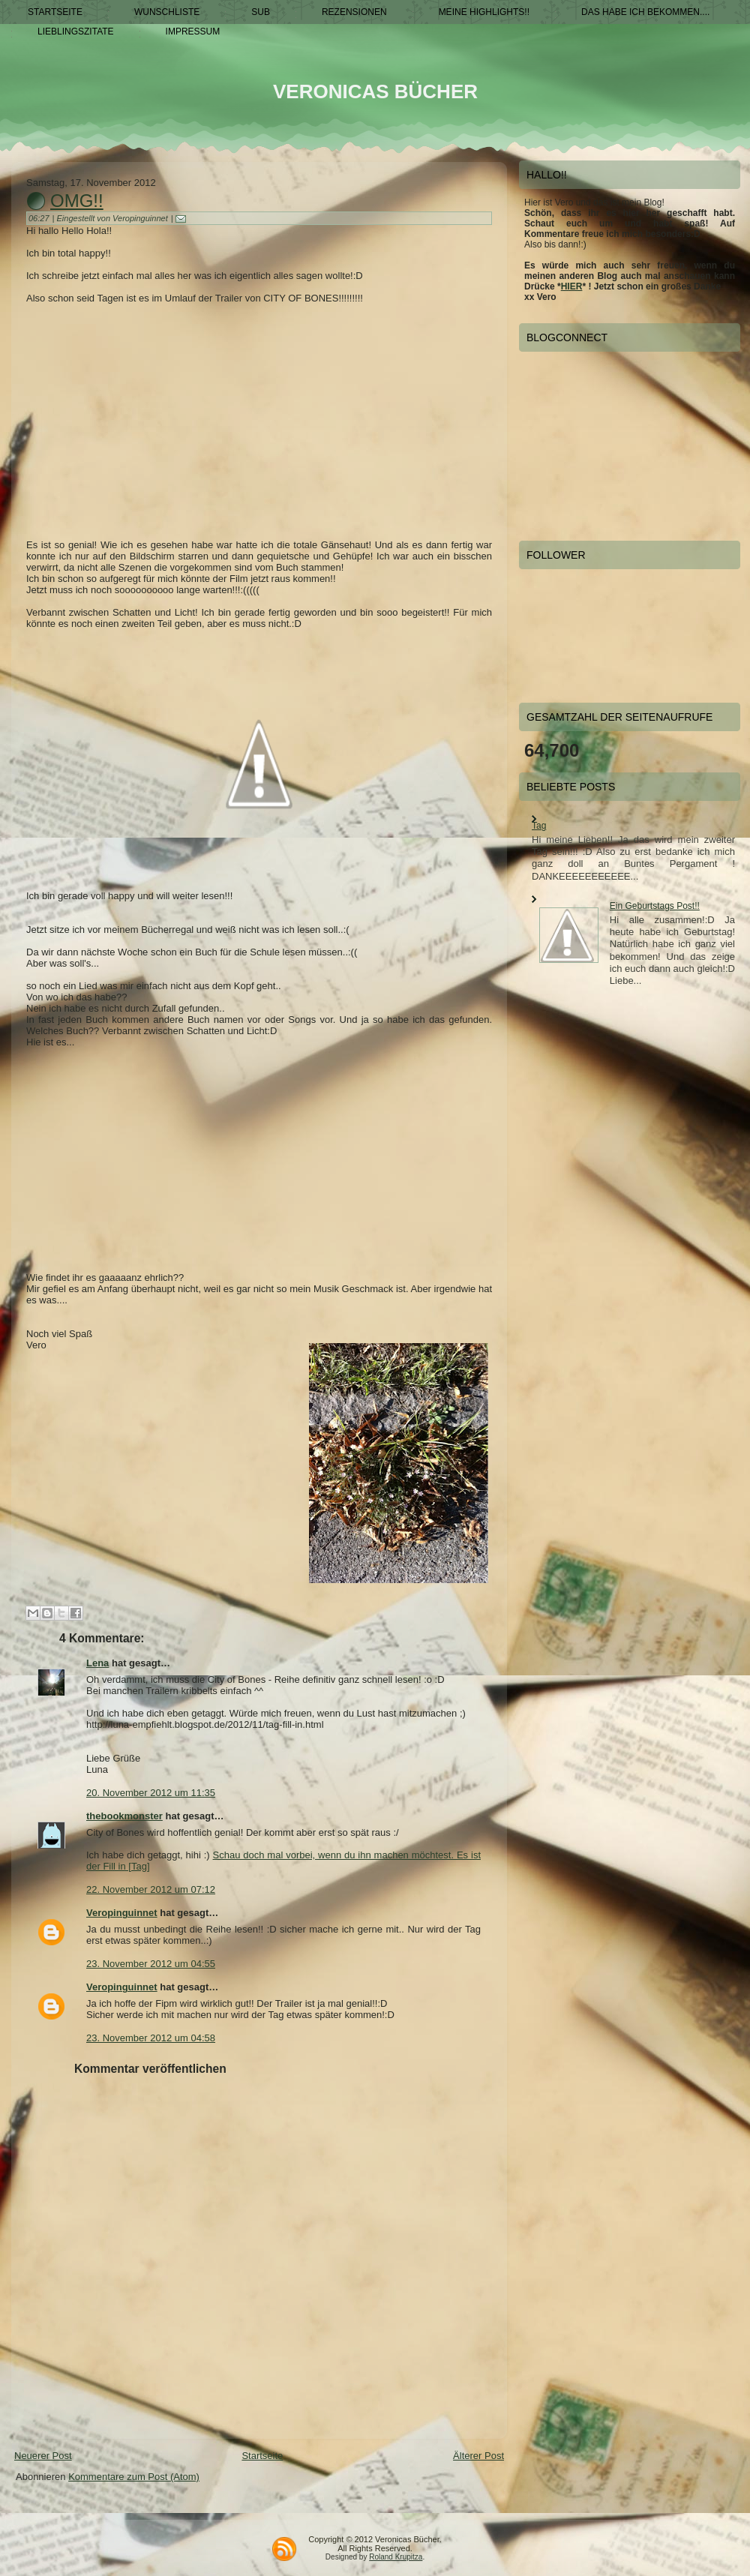 The height and width of the screenshot is (2576, 750). What do you see at coordinates (150, 1889) in the screenshot?
I see `22. November 2012 um 07:12` at bounding box center [150, 1889].